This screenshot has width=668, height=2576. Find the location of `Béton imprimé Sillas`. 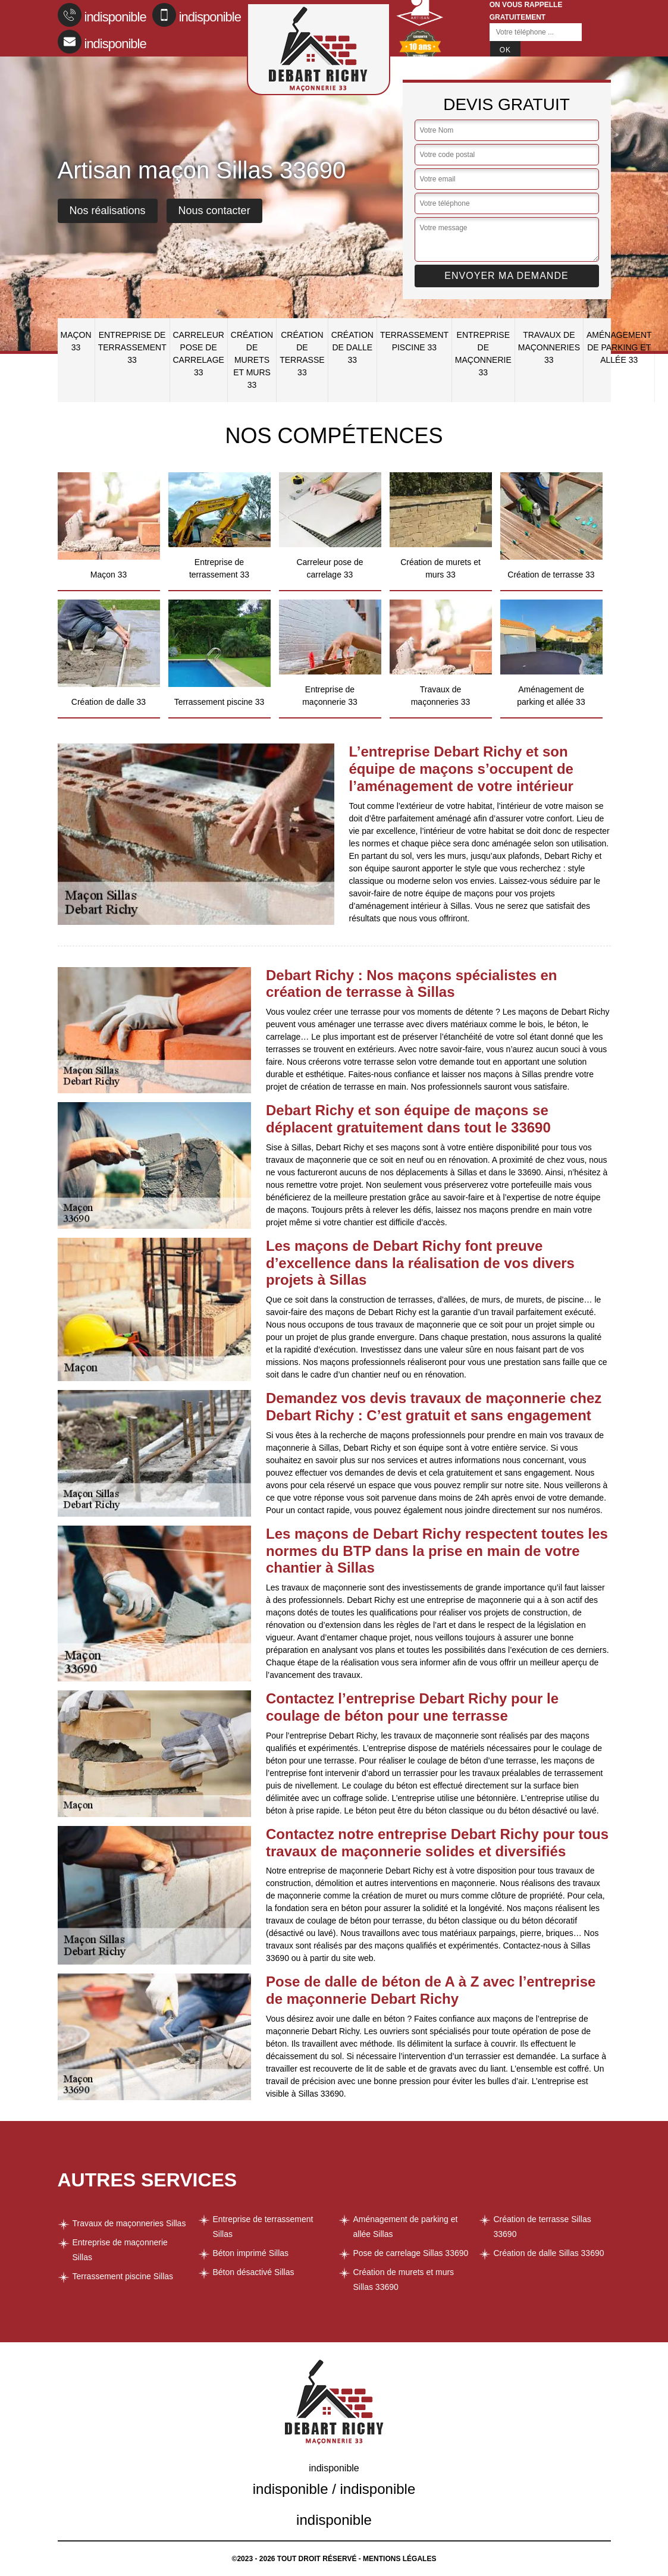

Béton imprimé Sillas is located at coordinates (251, 2253).